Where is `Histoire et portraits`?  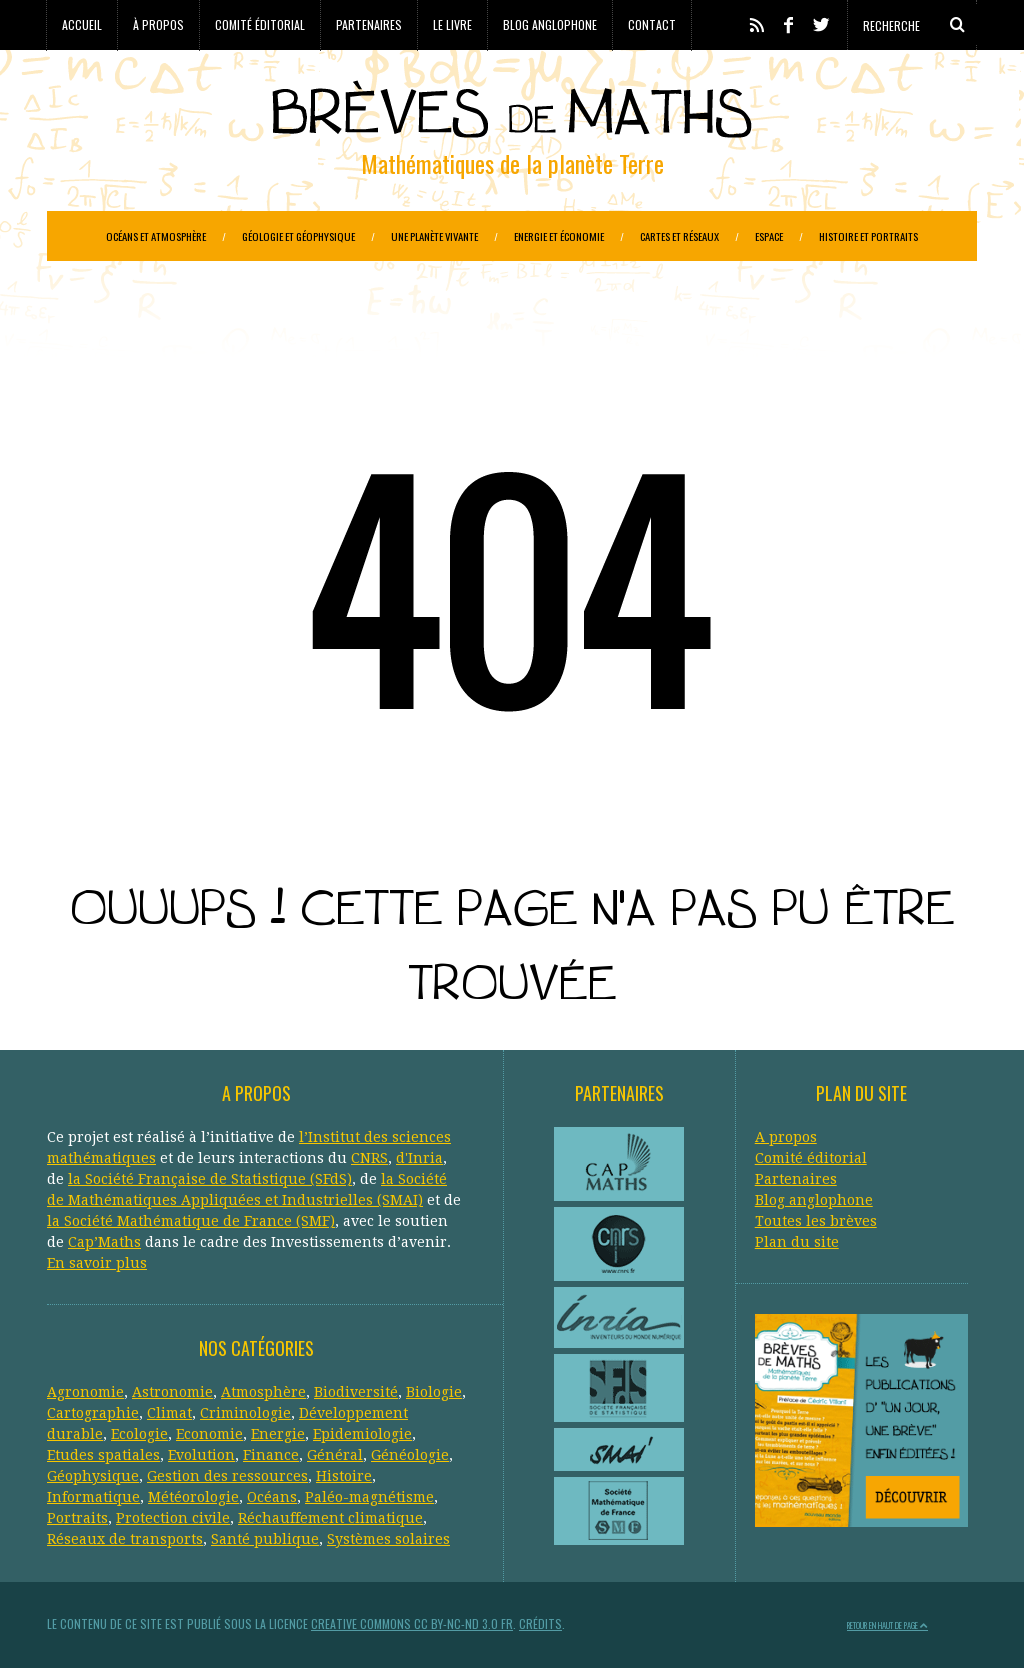
Histoire et portraits is located at coordinates (868, 236).